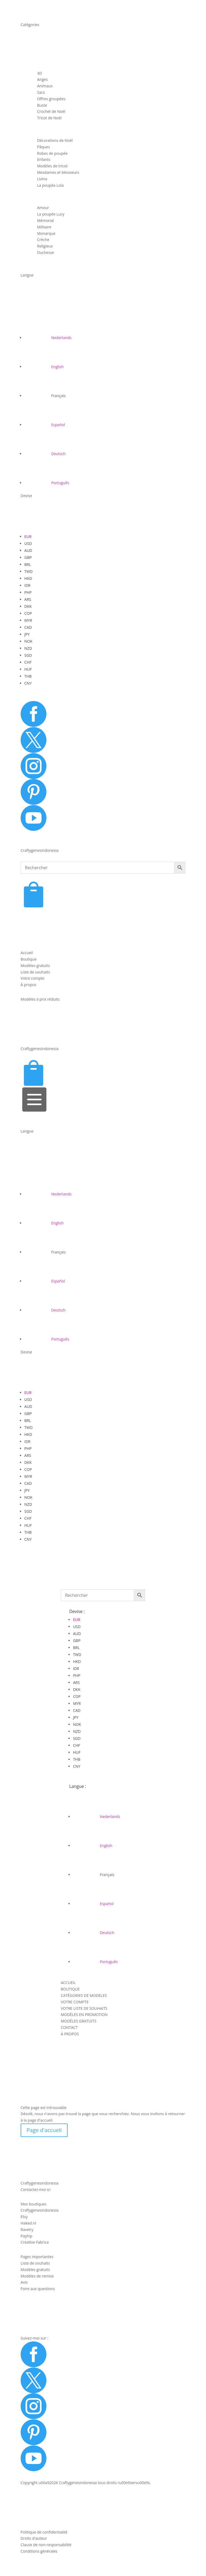  What do you see at coordinates (28, 543) in the screenshot?
I see `USD` at bounding box center [28, 543].